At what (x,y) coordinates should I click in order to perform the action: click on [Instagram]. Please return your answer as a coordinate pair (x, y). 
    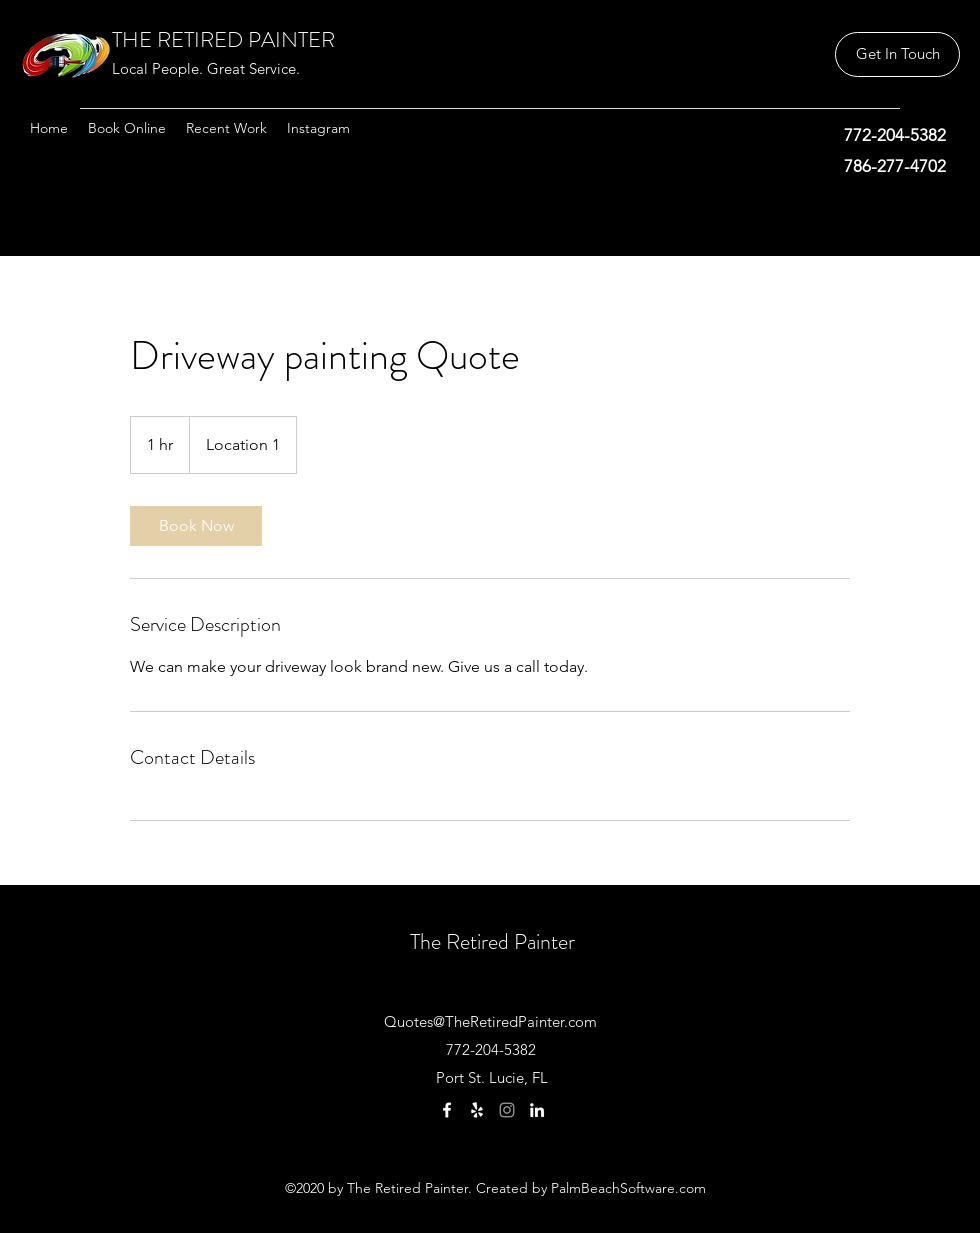
    Looking at the image, I should click on (507, 1110).